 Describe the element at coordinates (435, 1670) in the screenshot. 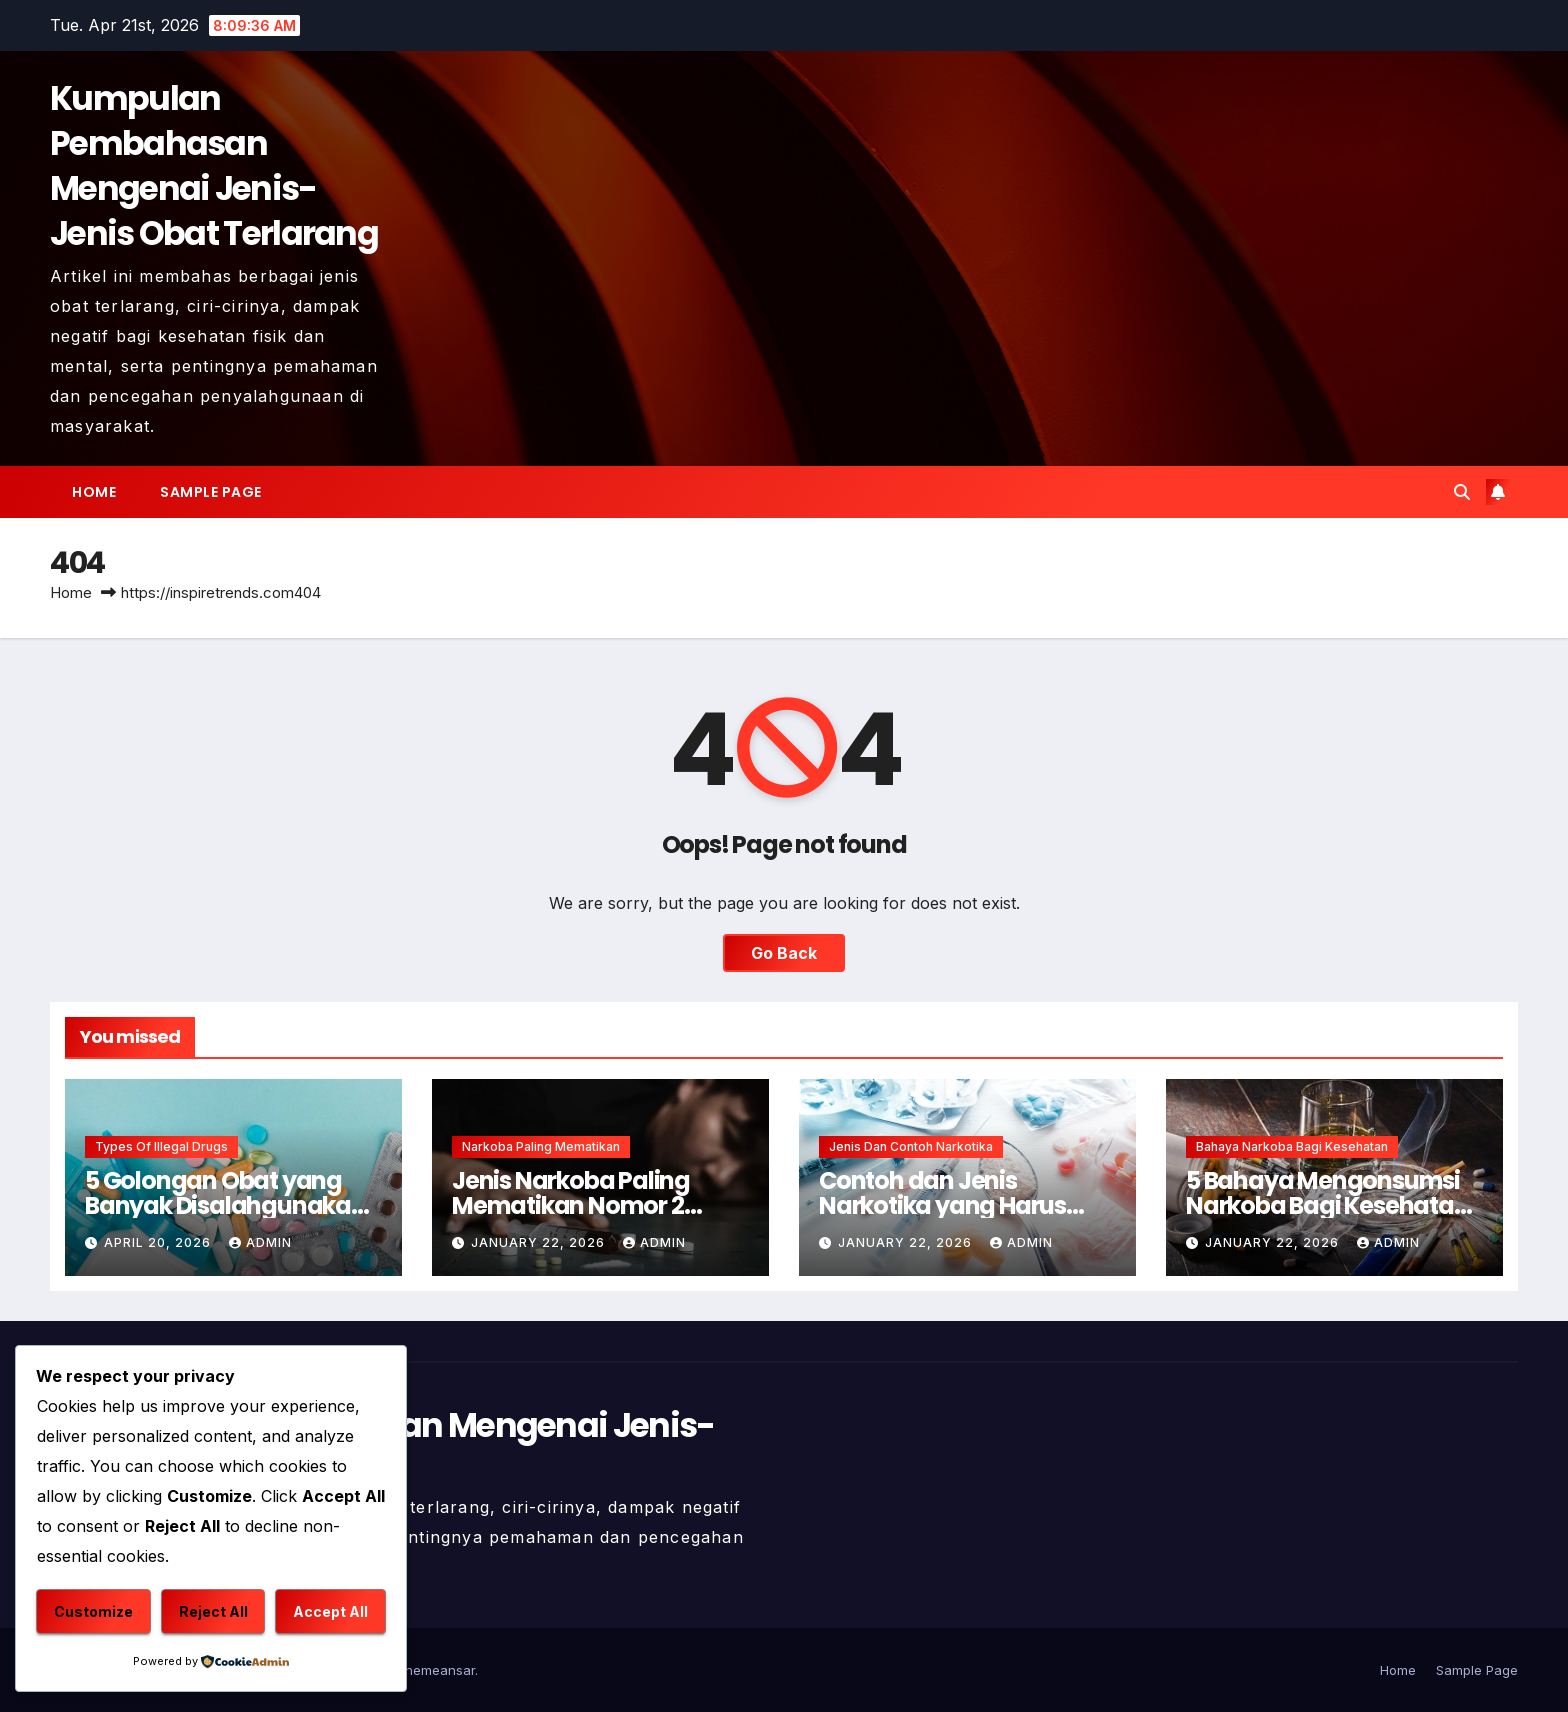

I see `Themeansar` at that location.